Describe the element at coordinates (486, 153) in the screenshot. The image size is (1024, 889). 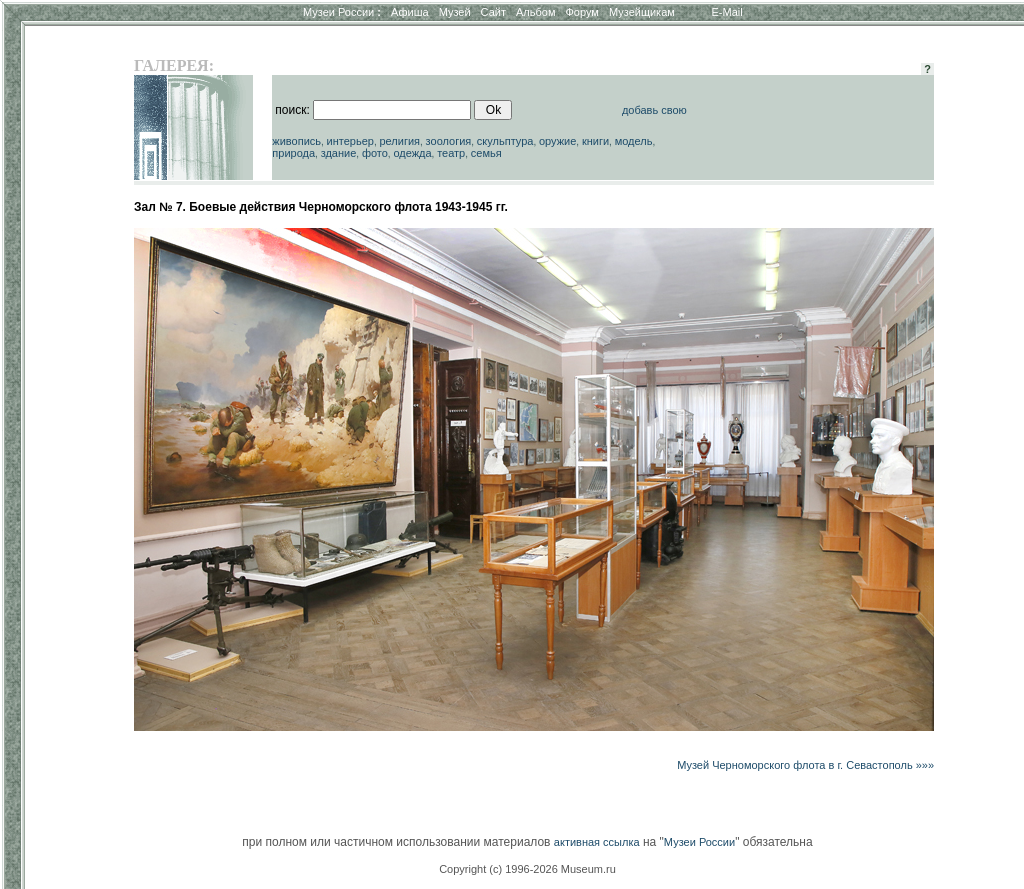
I see `семья` at that location.